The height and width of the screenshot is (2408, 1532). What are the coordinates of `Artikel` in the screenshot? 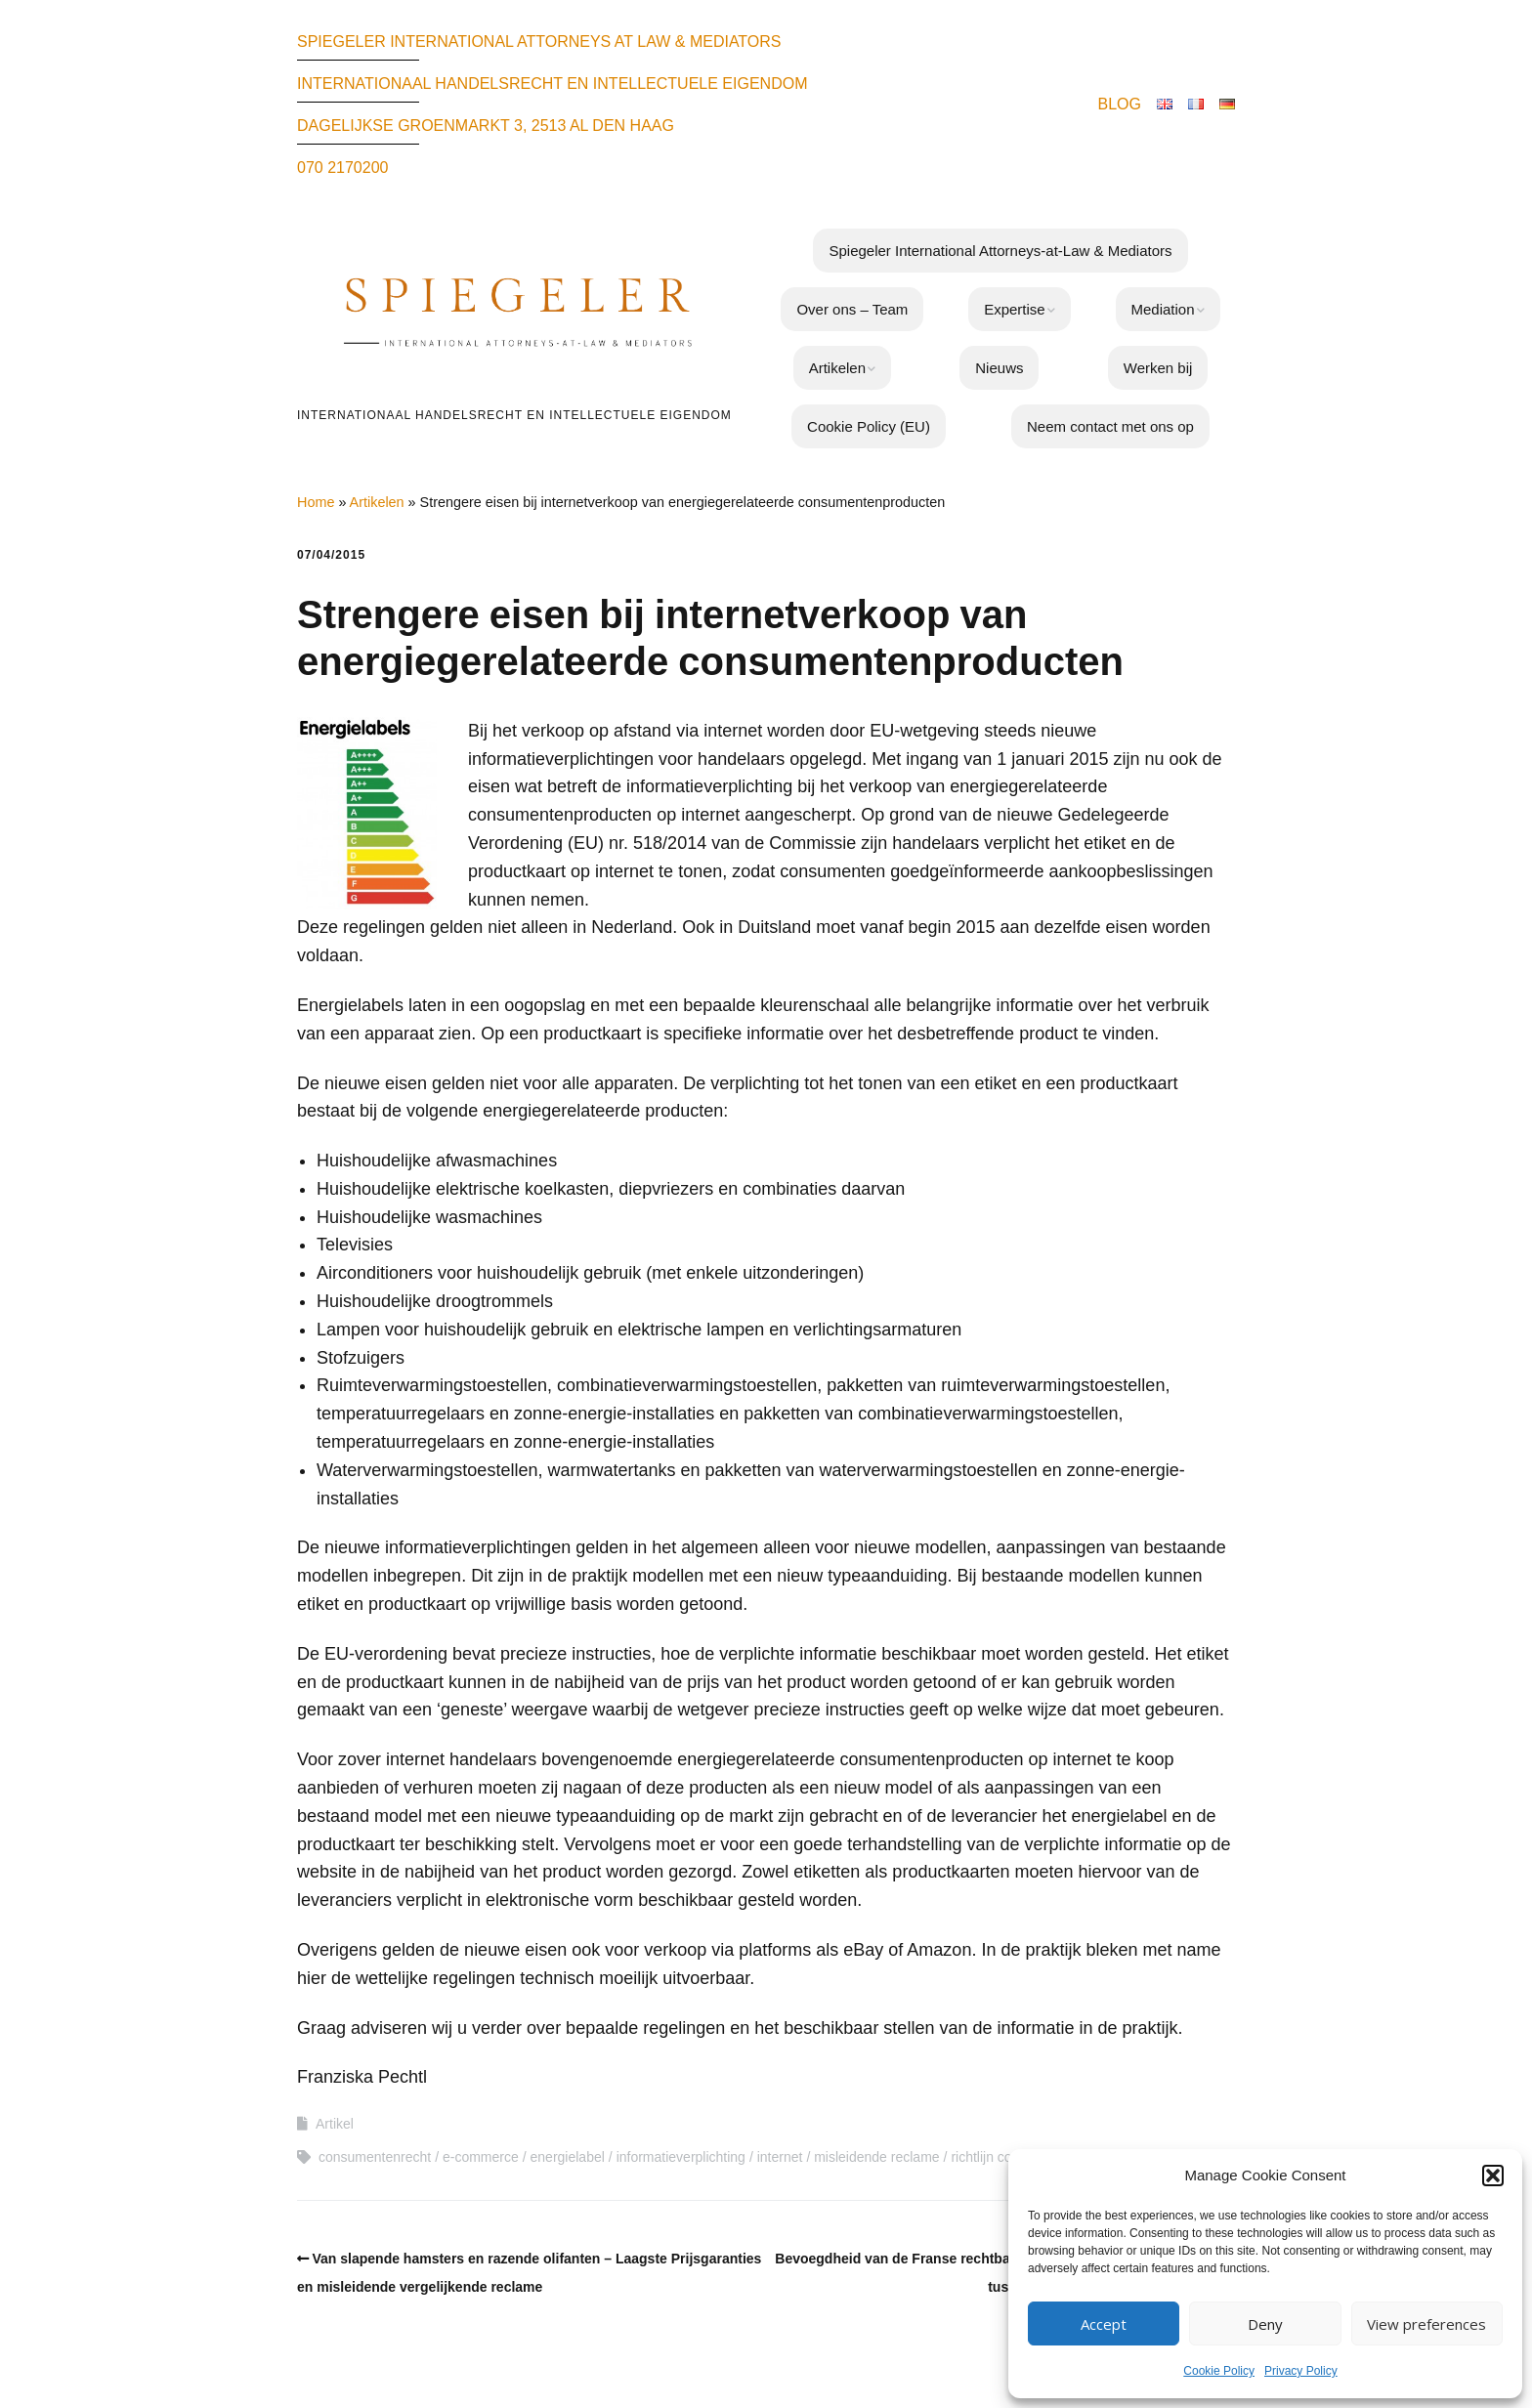 It's located at (335, 2124).